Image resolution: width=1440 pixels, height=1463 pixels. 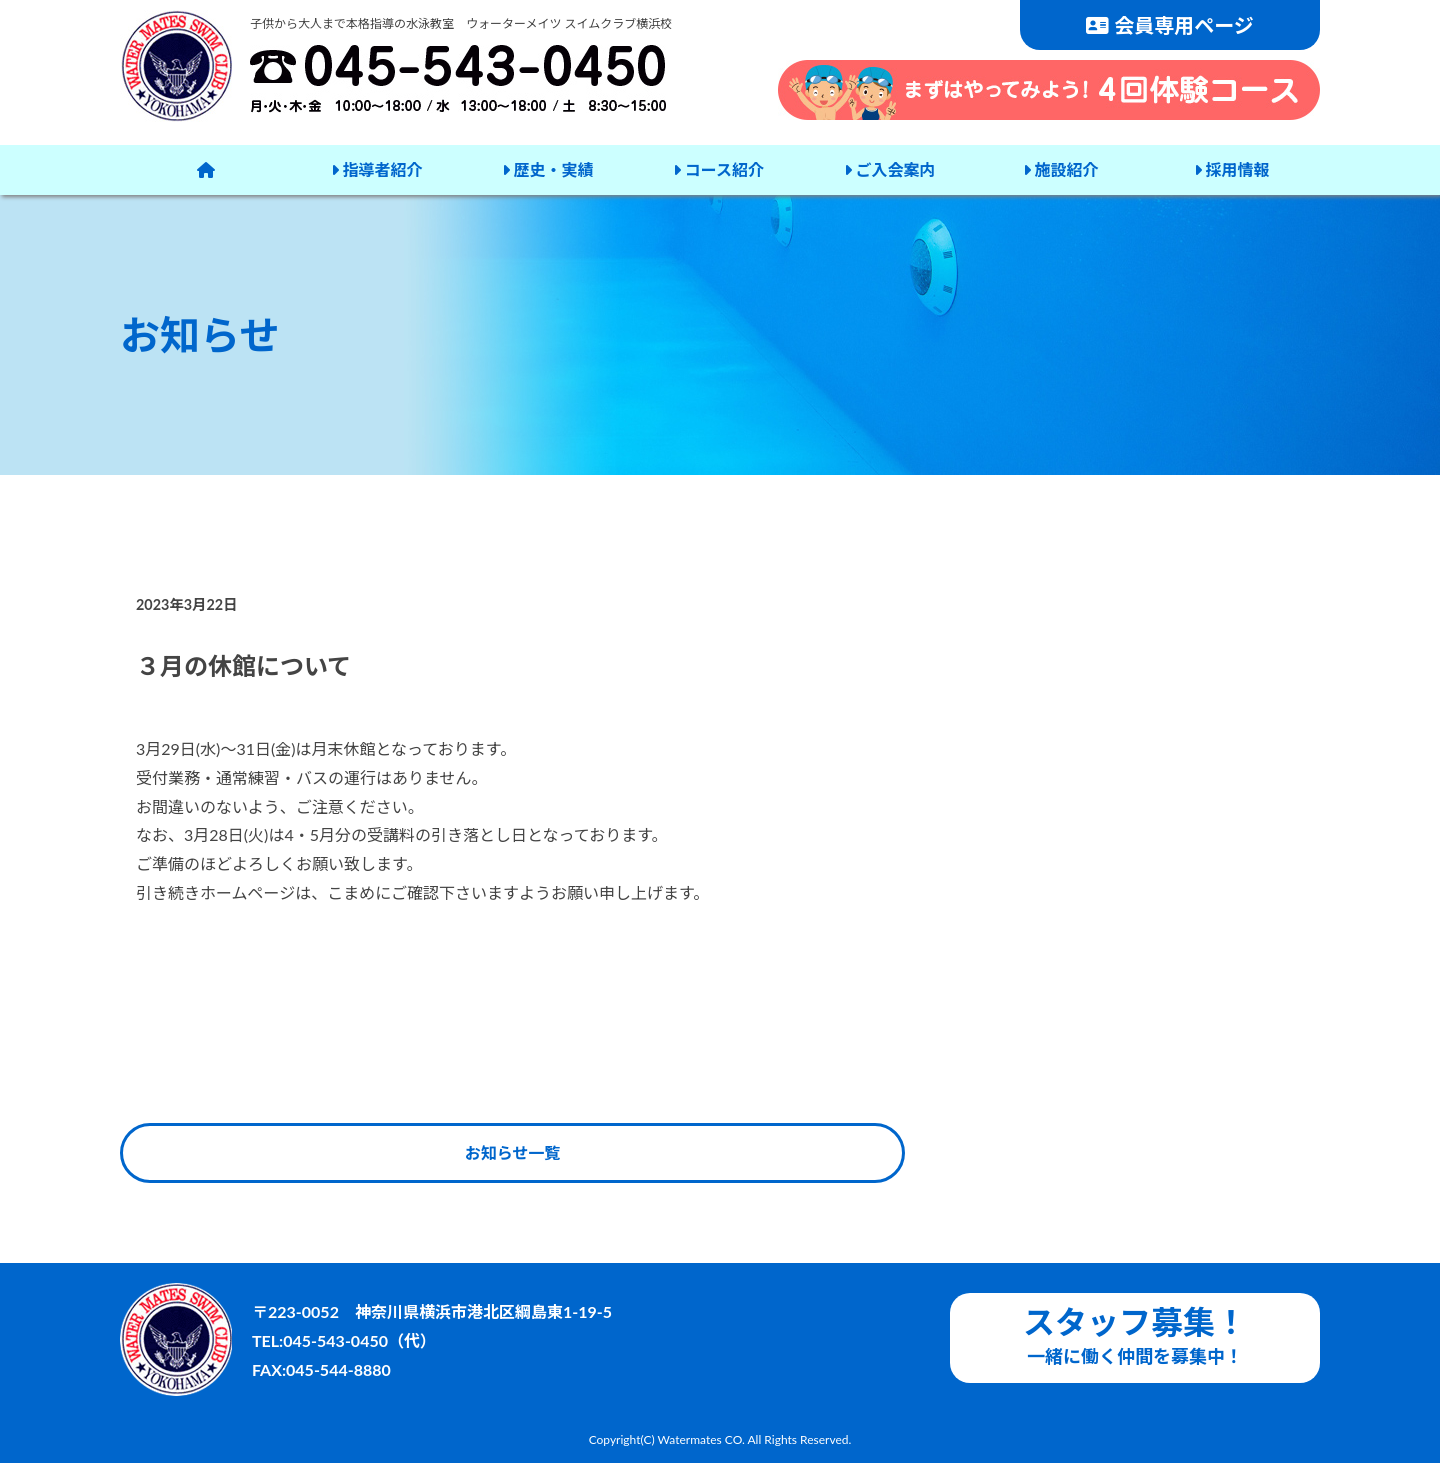 What do you see at coordinates (718, 169) in the screenshot?
I see `コース紹介` at bounding box center [718, 169].